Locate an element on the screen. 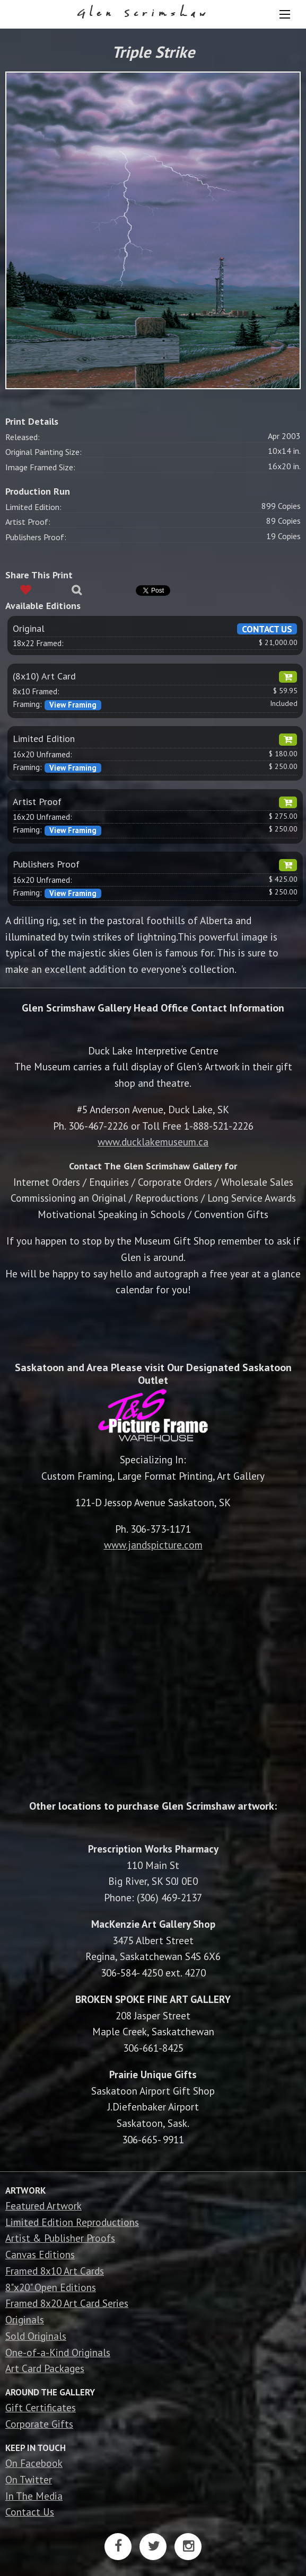 This screenshot has width=306, height=2576. Contact Us is located at coordinates (29, 2511).